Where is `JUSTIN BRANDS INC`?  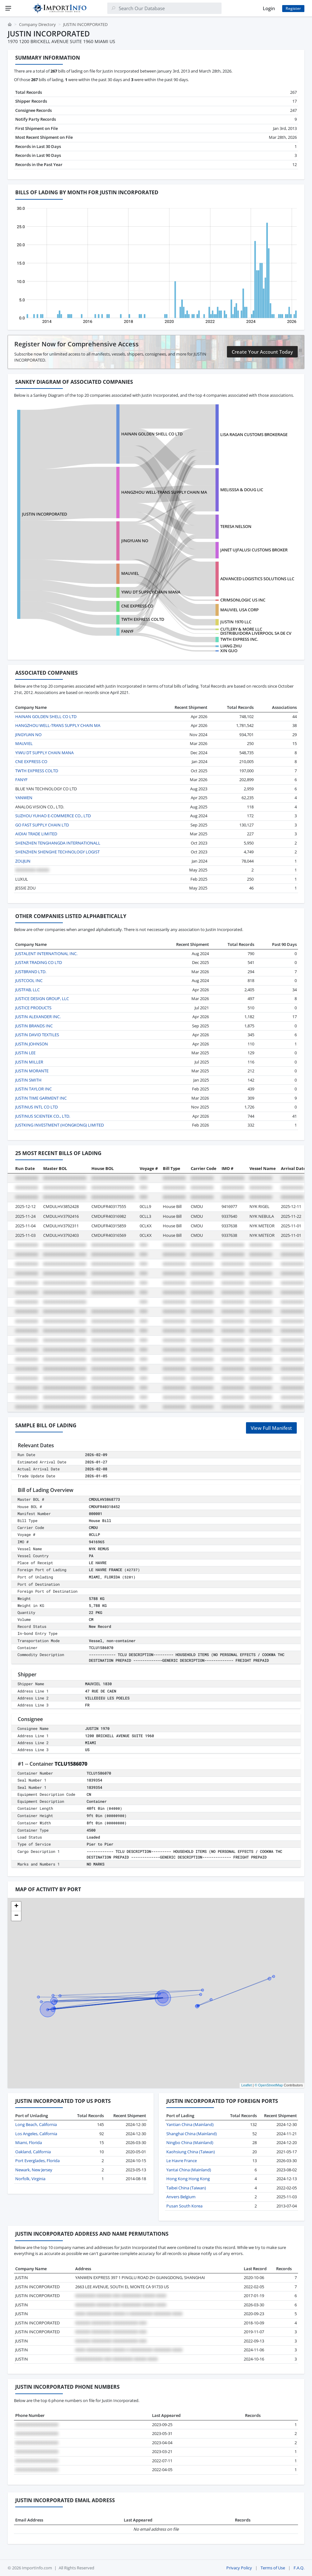
JUSTIN BRANDS INC is located at coordinates (34, 1026).